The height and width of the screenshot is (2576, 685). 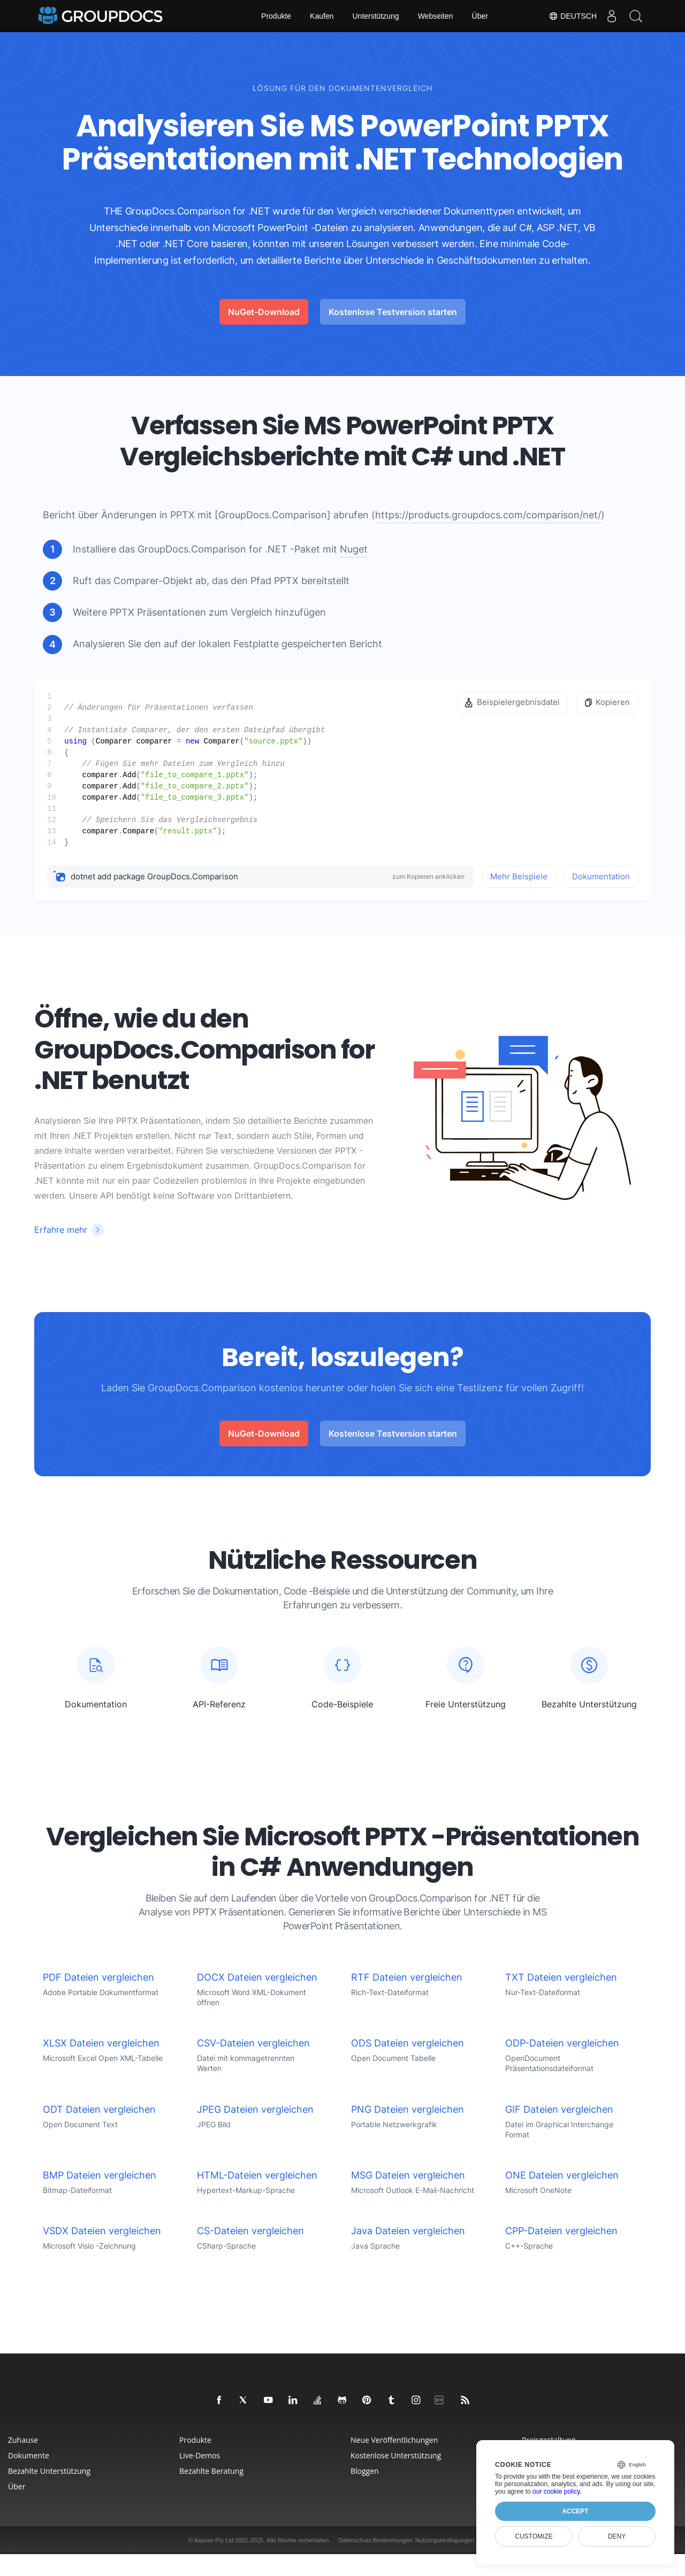 What do you see at coordinates (375, 2562) in the screenshot?
I see `Datenschutz-Bestimmungen` at bounding box center [375, 2562].